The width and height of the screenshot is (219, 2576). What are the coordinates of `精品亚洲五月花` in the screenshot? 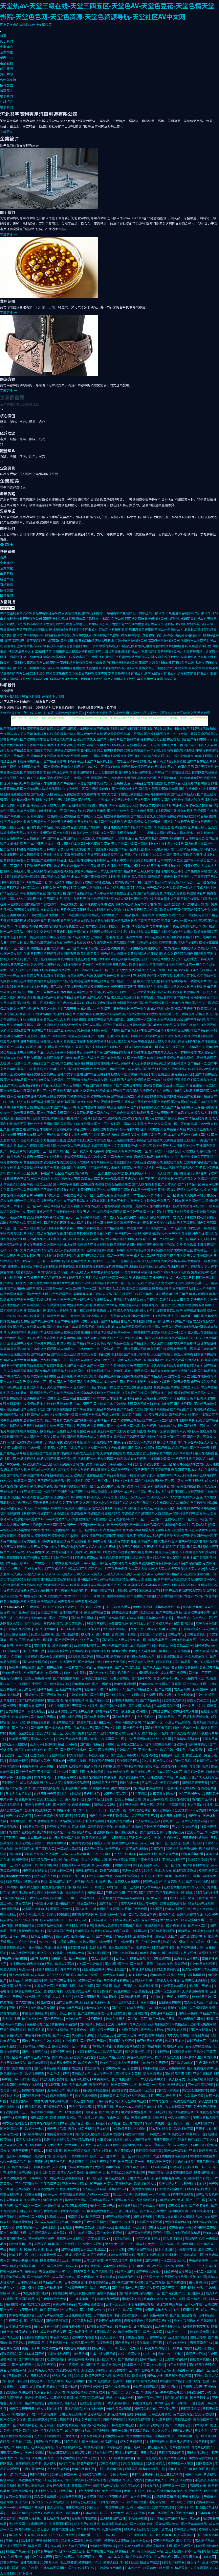 It's located at (68, 860).